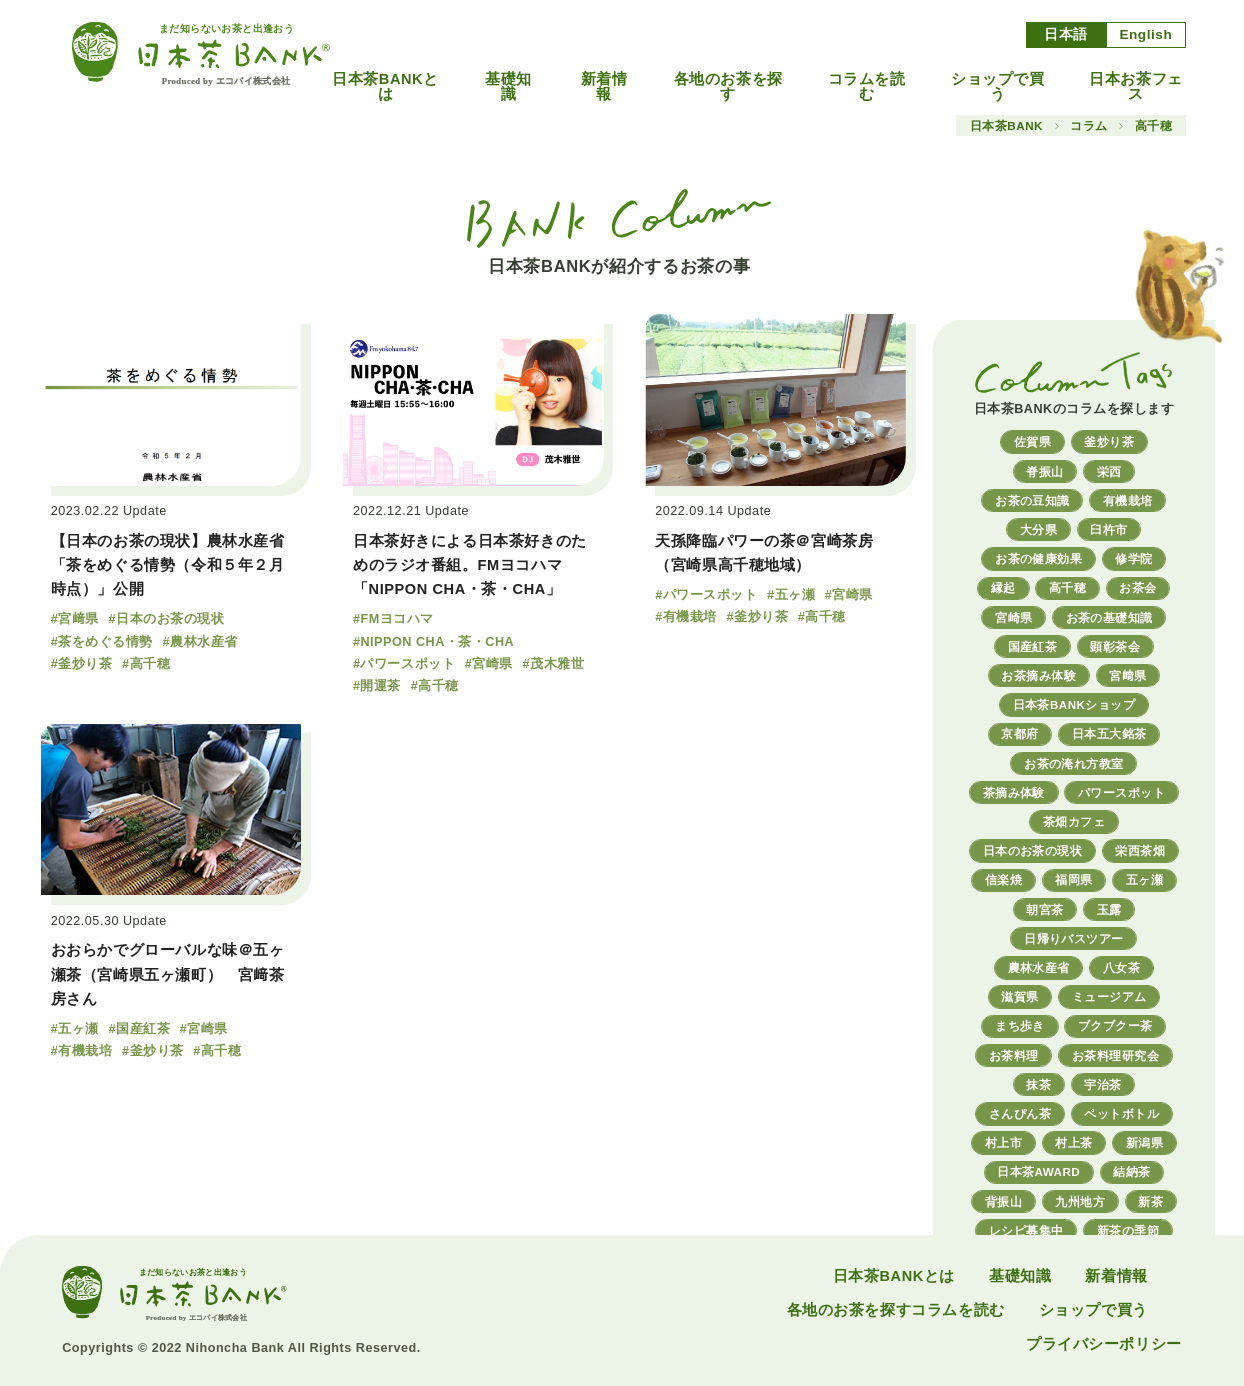  Describe the element at coordinates (385, 86) in the screenshot. I see `日本茶BANKとは` at that location.